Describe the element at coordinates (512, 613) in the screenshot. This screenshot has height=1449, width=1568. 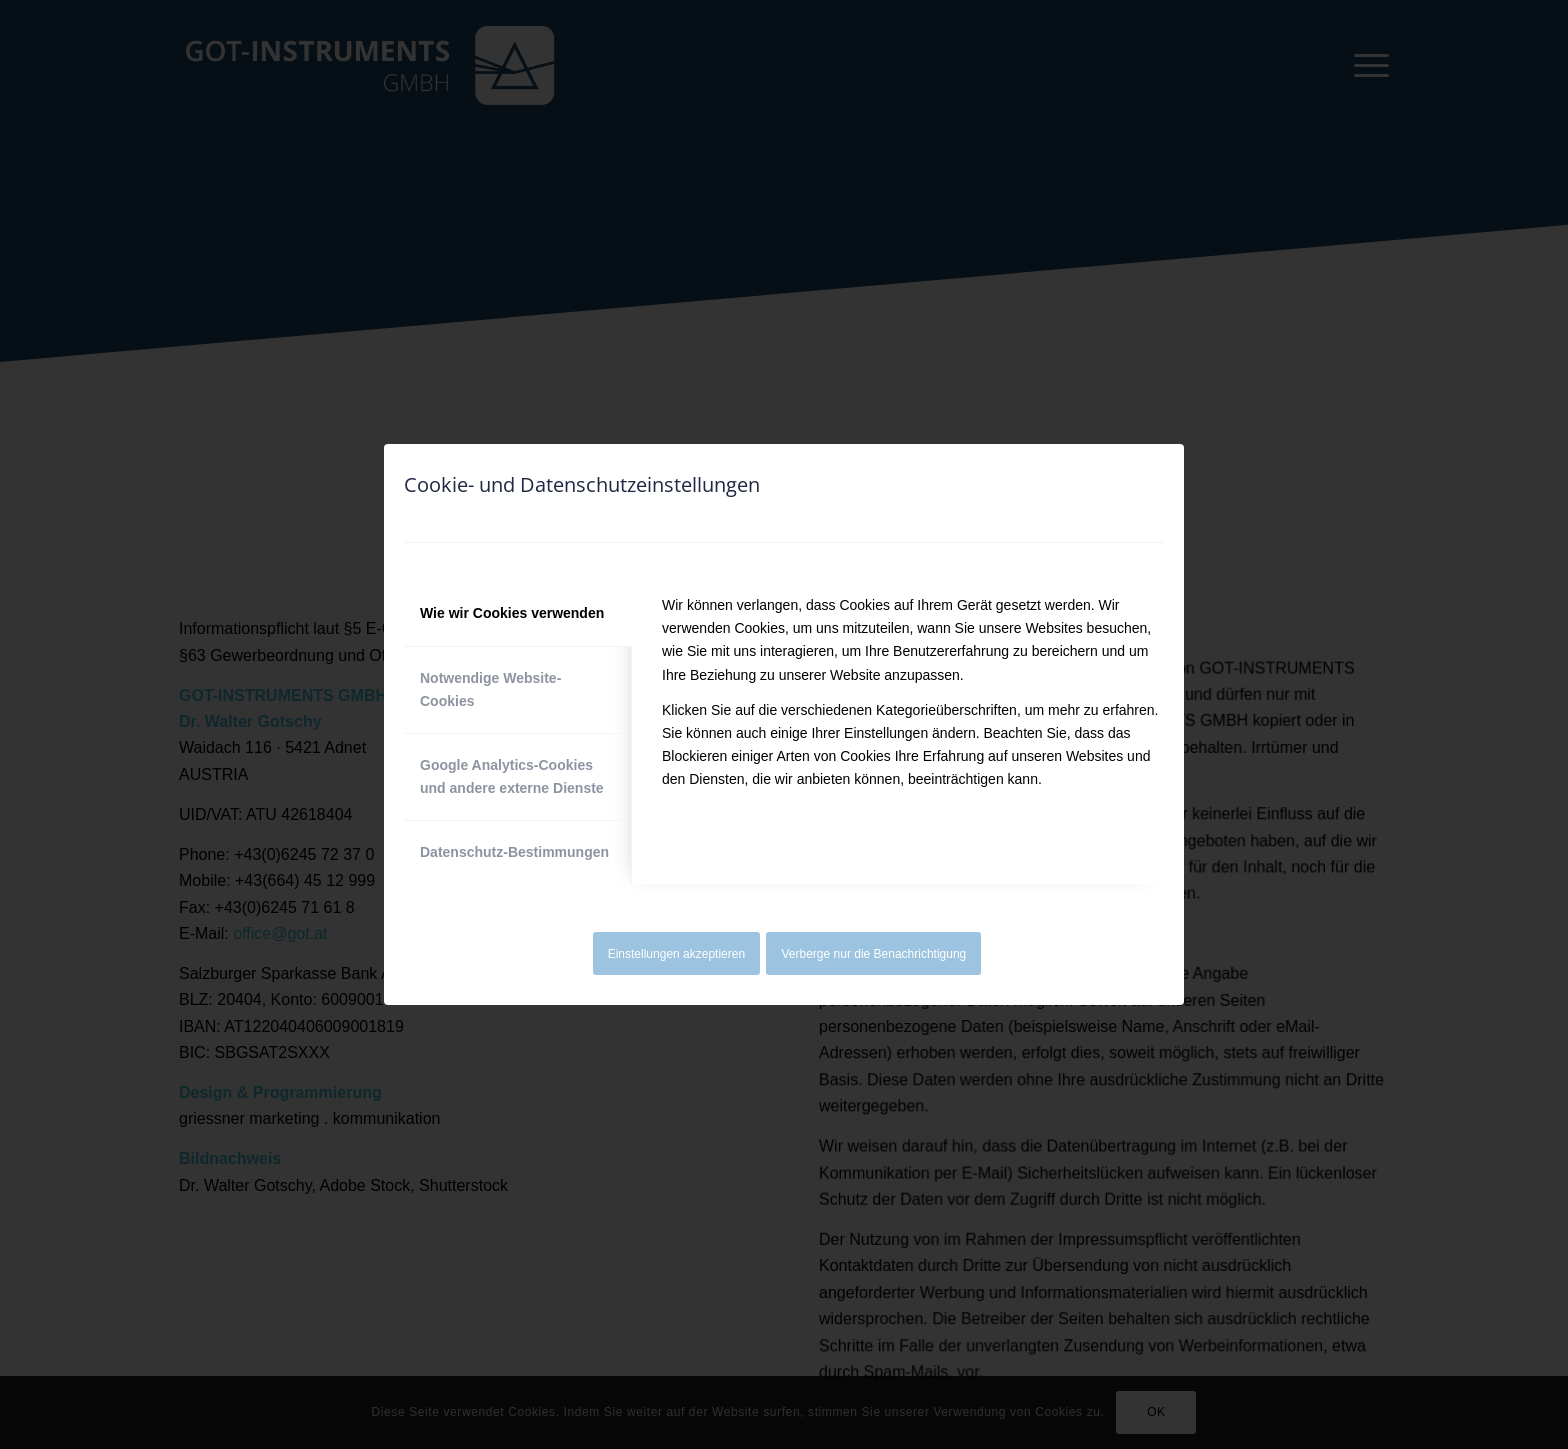
I see `Wie wir Cookies verwenden [tab]` at that location.